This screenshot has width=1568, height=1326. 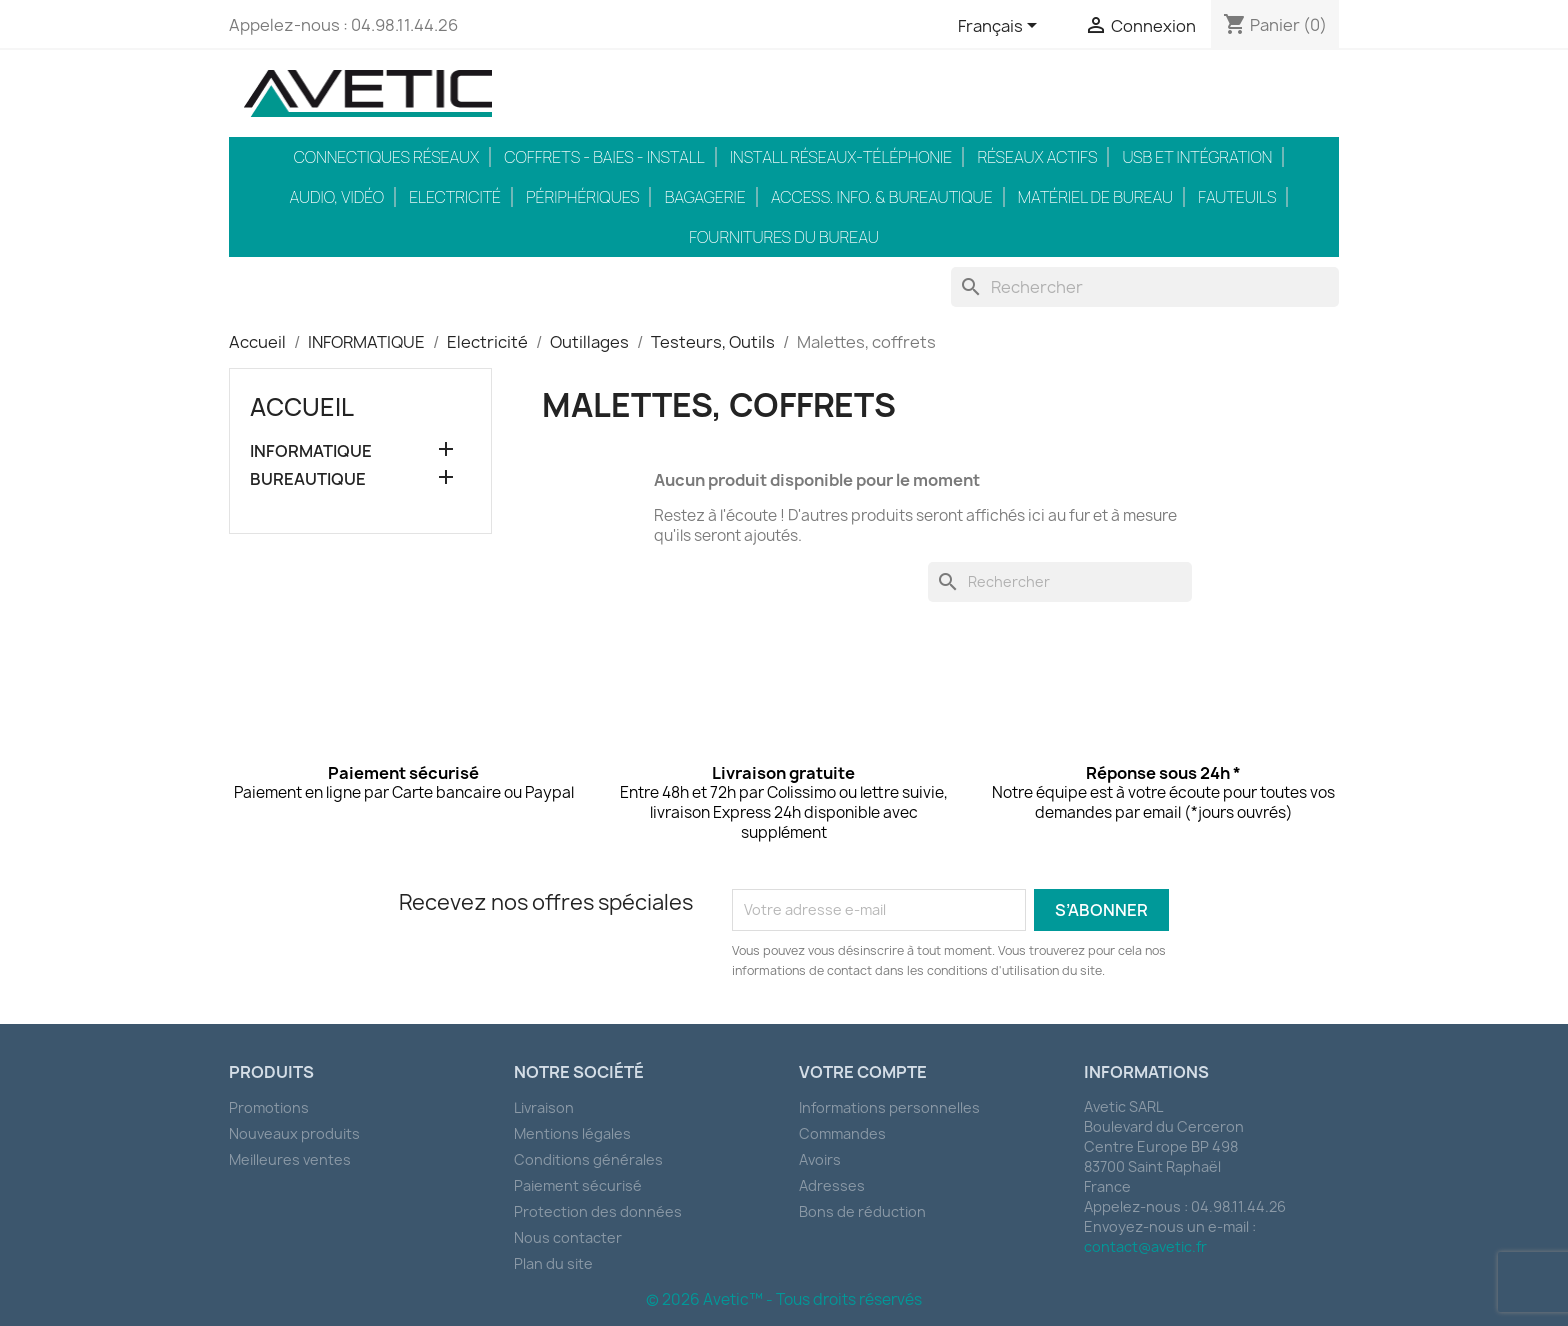 I want to click on Fournitures du bureau, so click(x=784, y=237).